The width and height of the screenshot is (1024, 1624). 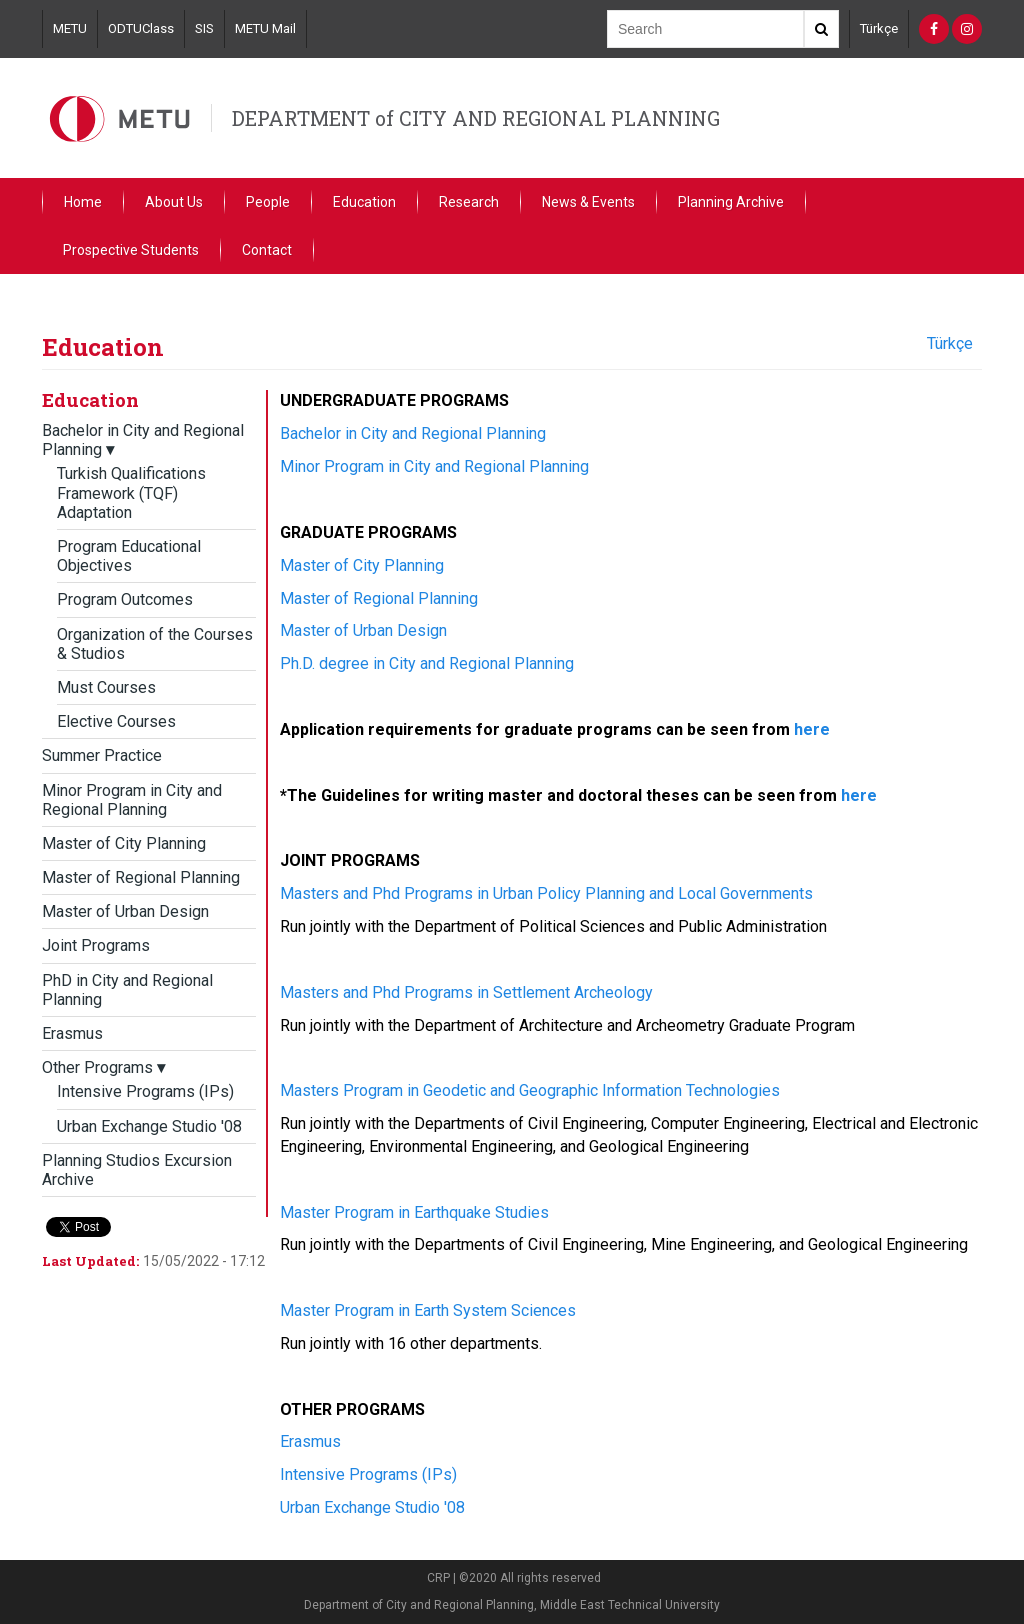 What do you see at coordinates (106, 687) in the screenshot?
I see `Must Courses` at bounding box center [106, 687].